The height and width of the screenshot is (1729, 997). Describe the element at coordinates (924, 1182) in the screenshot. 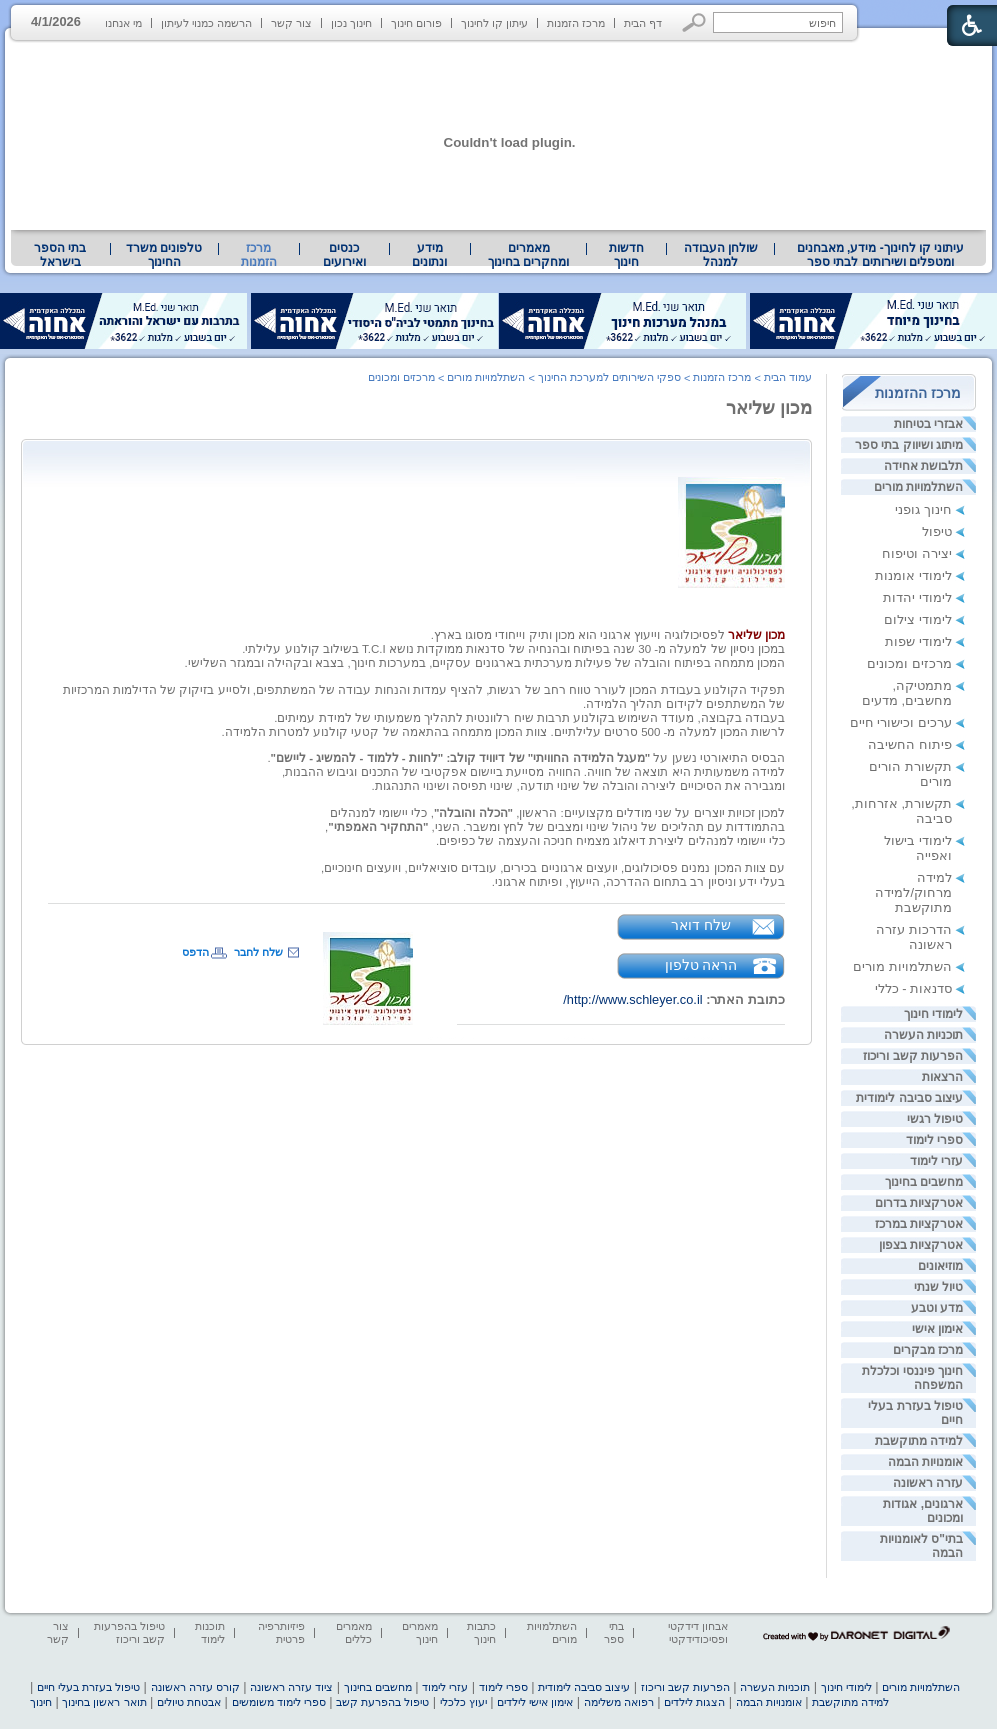

I see `מחשבים בחינוך` at that location.